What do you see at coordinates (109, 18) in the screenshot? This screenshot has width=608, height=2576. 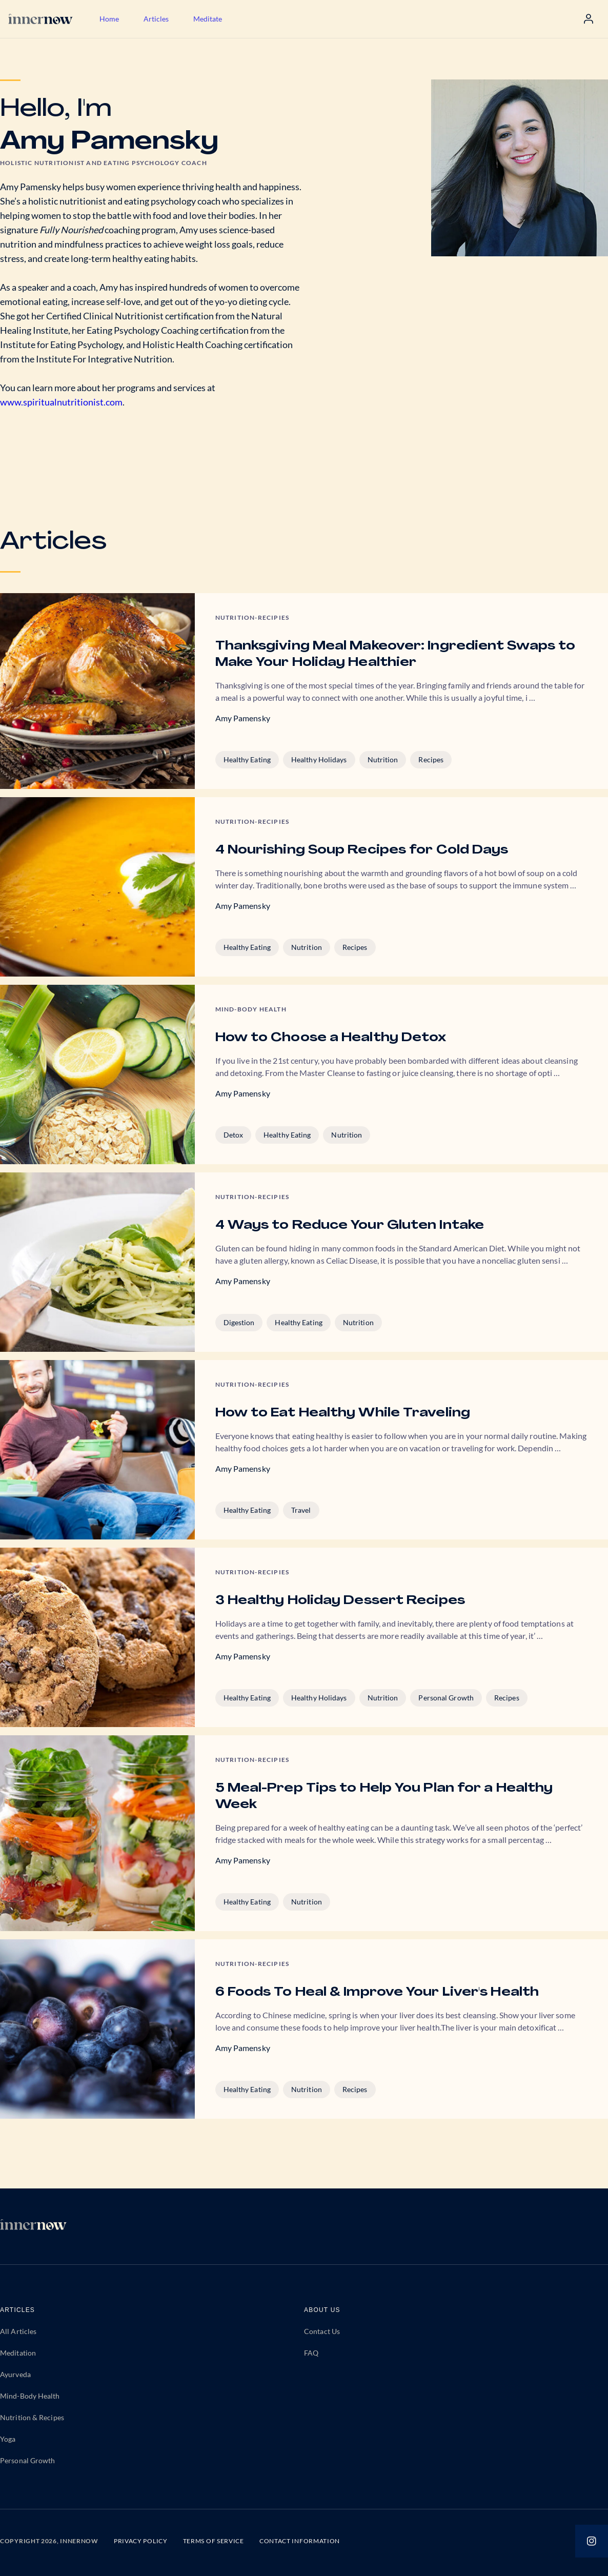 I see `Home` at bounding box center [109, 18].